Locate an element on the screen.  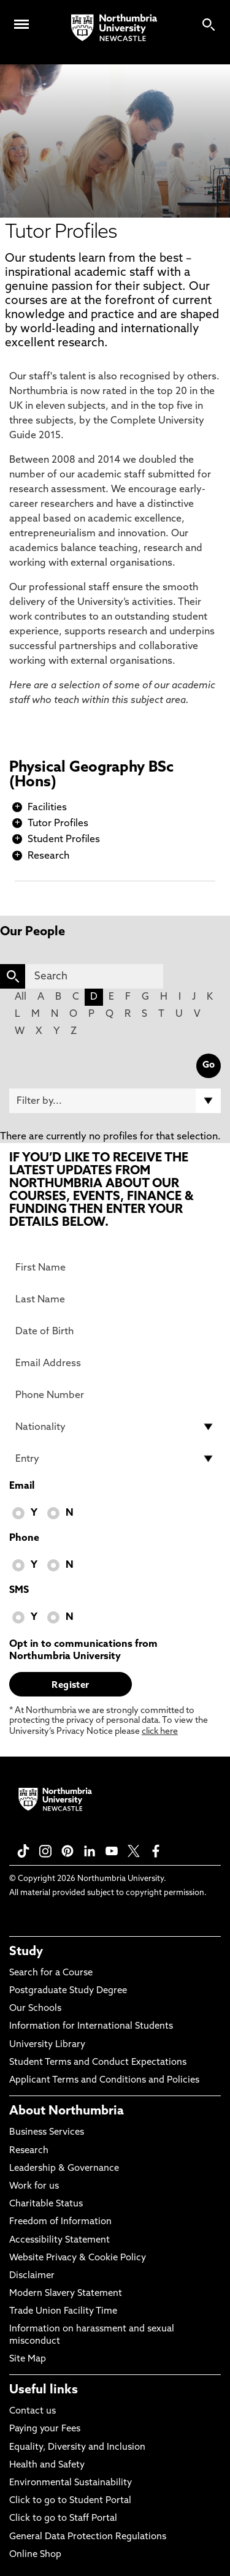
click here is located at coordinates (160, 1731).